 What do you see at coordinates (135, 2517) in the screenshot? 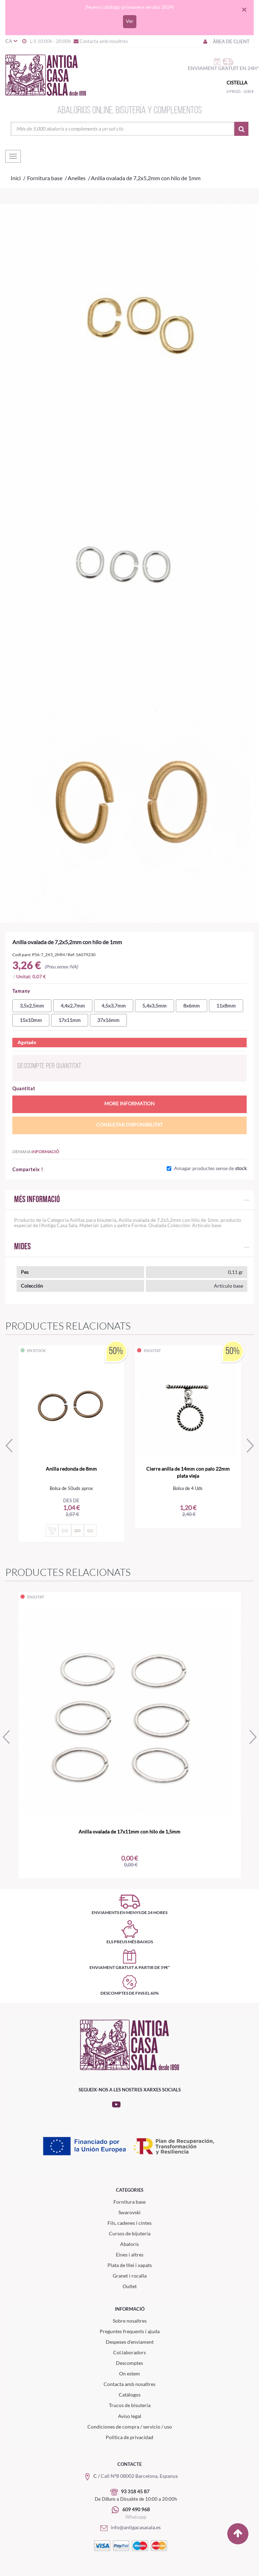
I see `Whatsapp` at bounding box center [135, 2517].